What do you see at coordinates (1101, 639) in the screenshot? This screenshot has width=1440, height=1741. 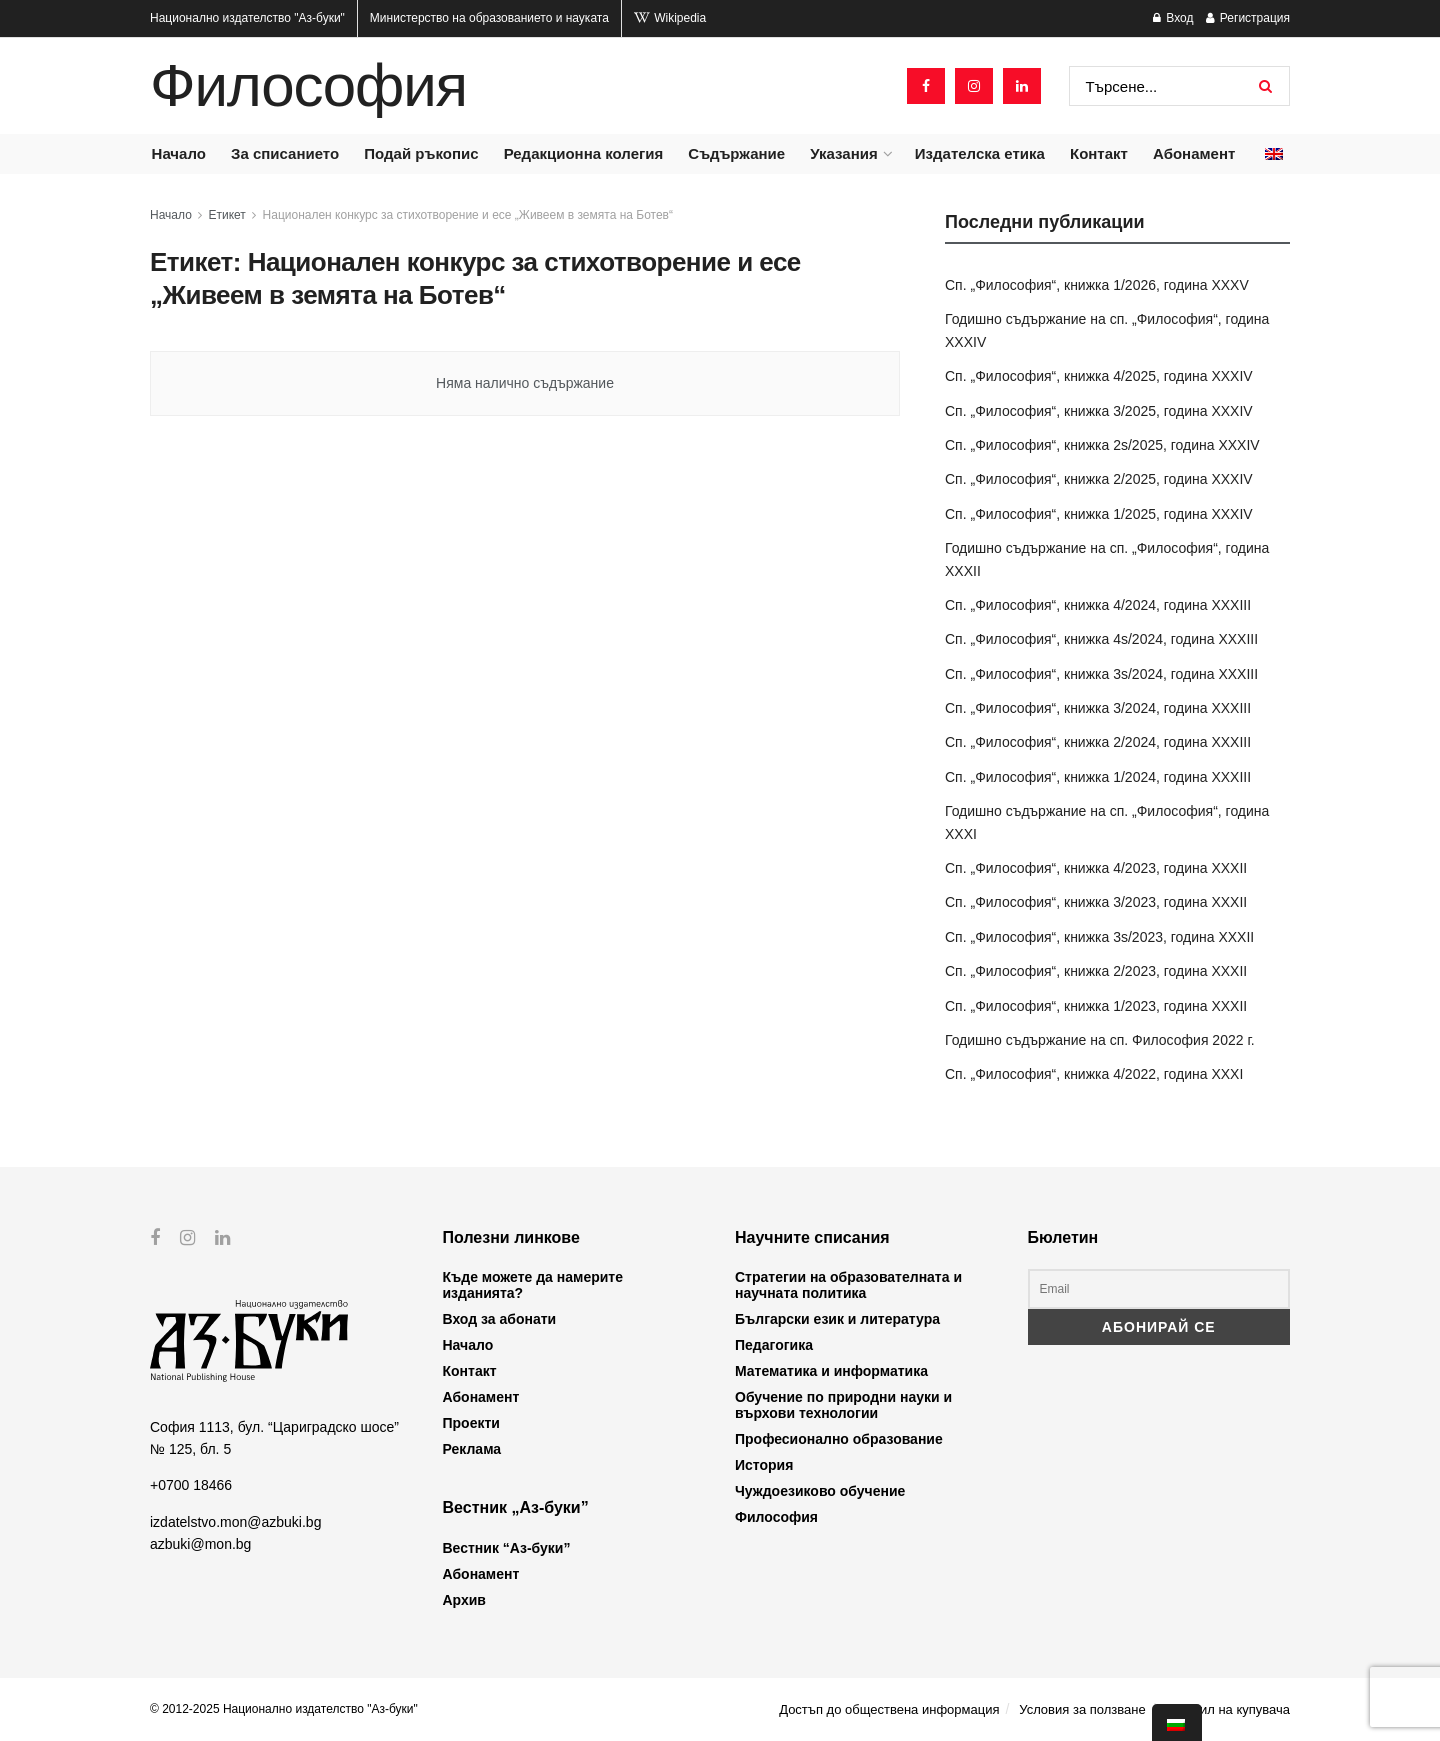 I see `Сп. „Философия“, книжка 4s/2024, година XXXIII` at bounding box center [1101, 639].